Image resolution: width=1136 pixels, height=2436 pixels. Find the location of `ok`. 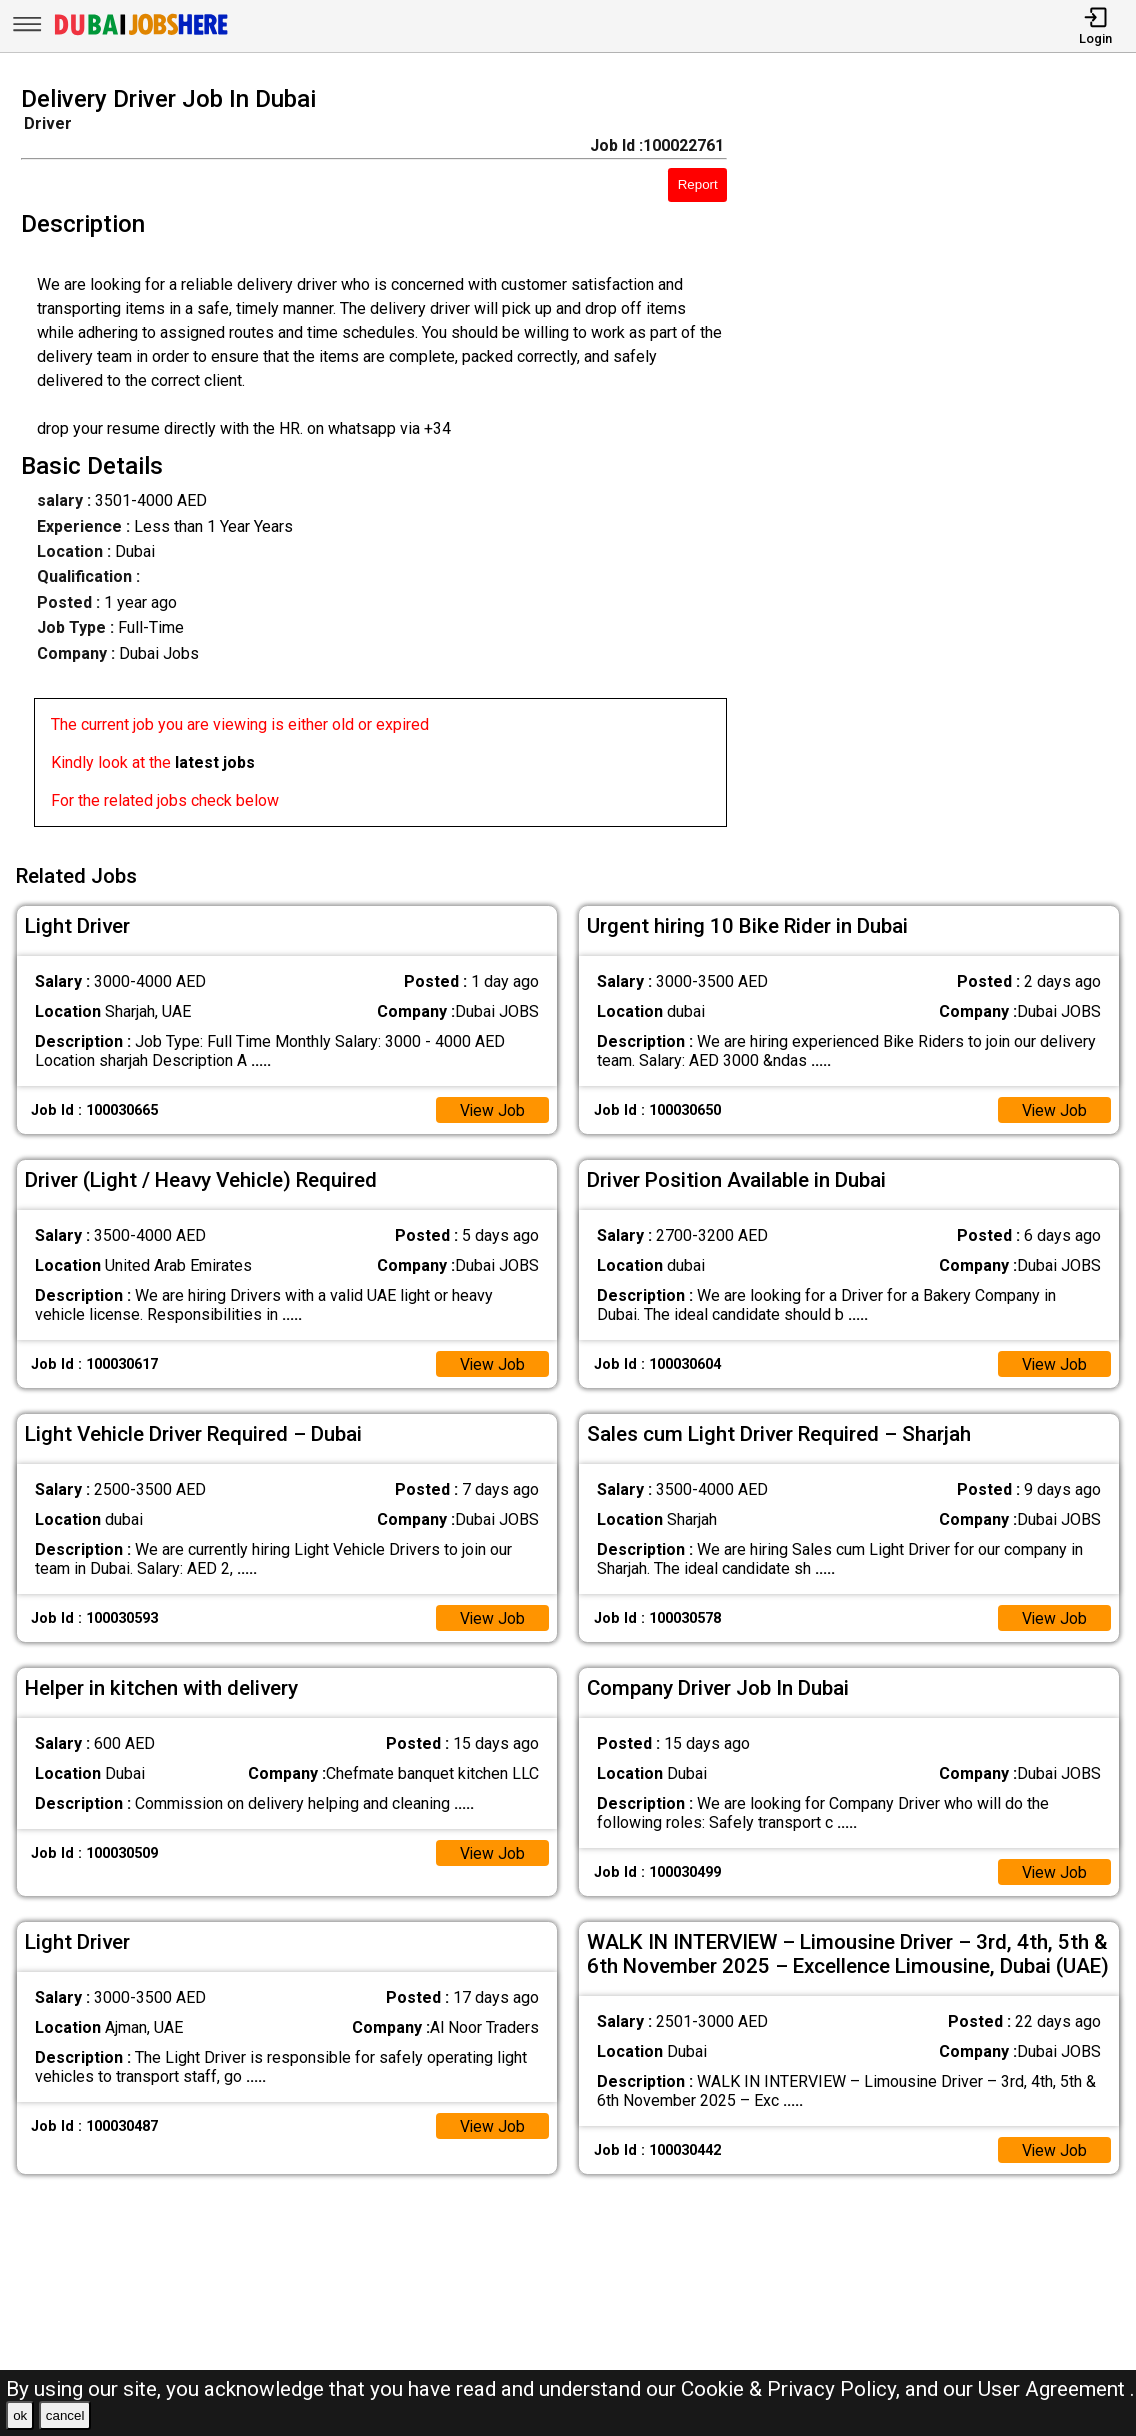

ok is located at coordinates (20, 2415).